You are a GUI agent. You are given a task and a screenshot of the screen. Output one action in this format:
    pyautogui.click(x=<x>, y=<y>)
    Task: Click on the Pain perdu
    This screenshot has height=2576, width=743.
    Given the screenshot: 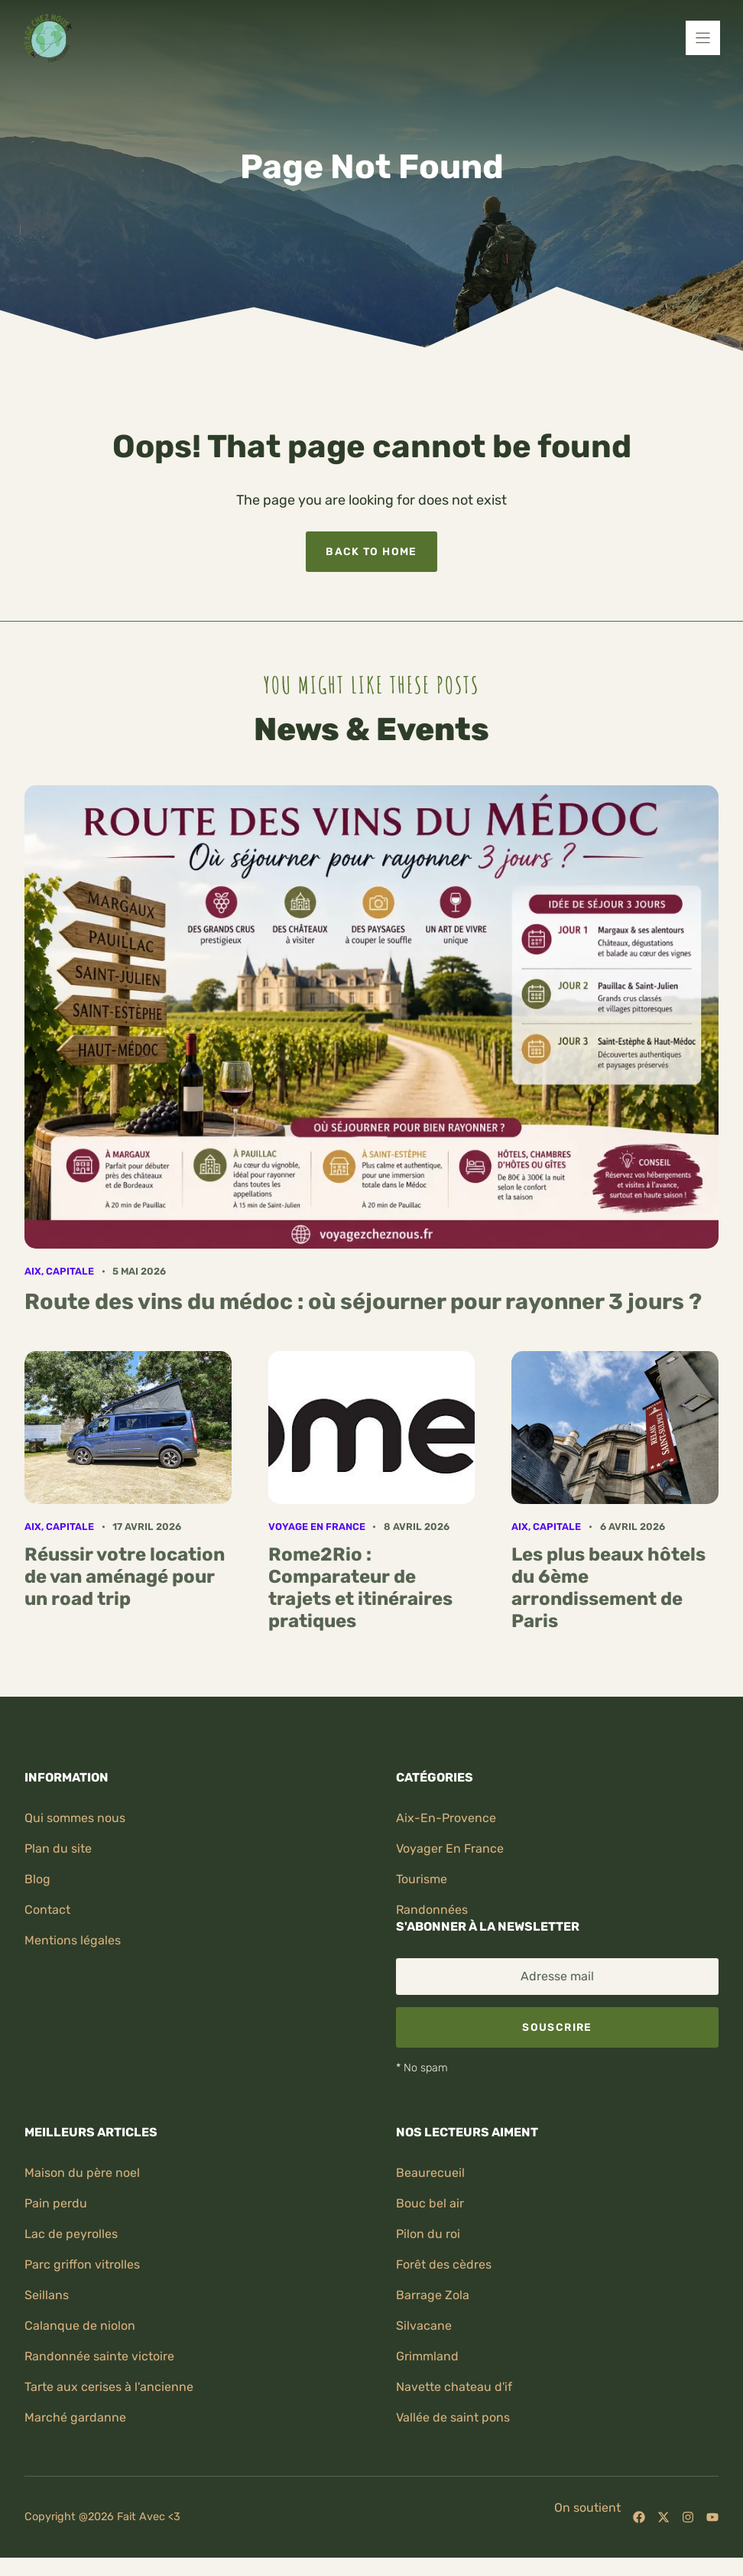 What is the action you would take?
    pyautogui.click(x=55, y=2203)
    